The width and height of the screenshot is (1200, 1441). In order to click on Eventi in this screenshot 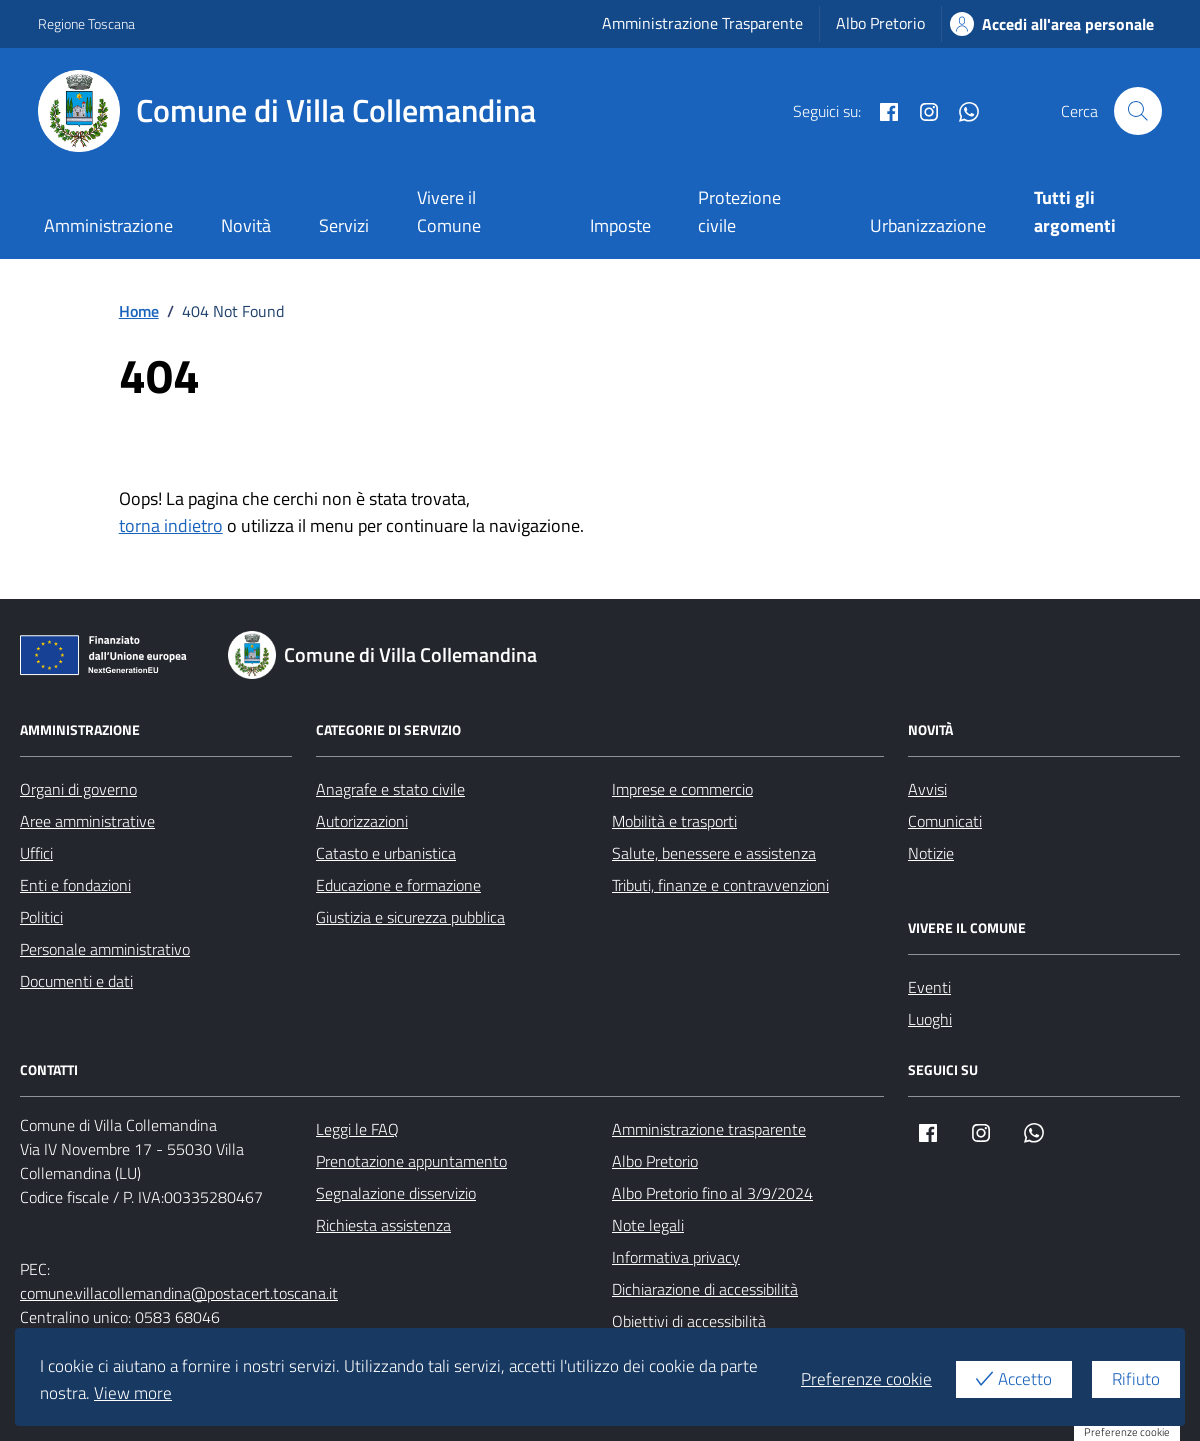, I will do `click(929, 987)`.